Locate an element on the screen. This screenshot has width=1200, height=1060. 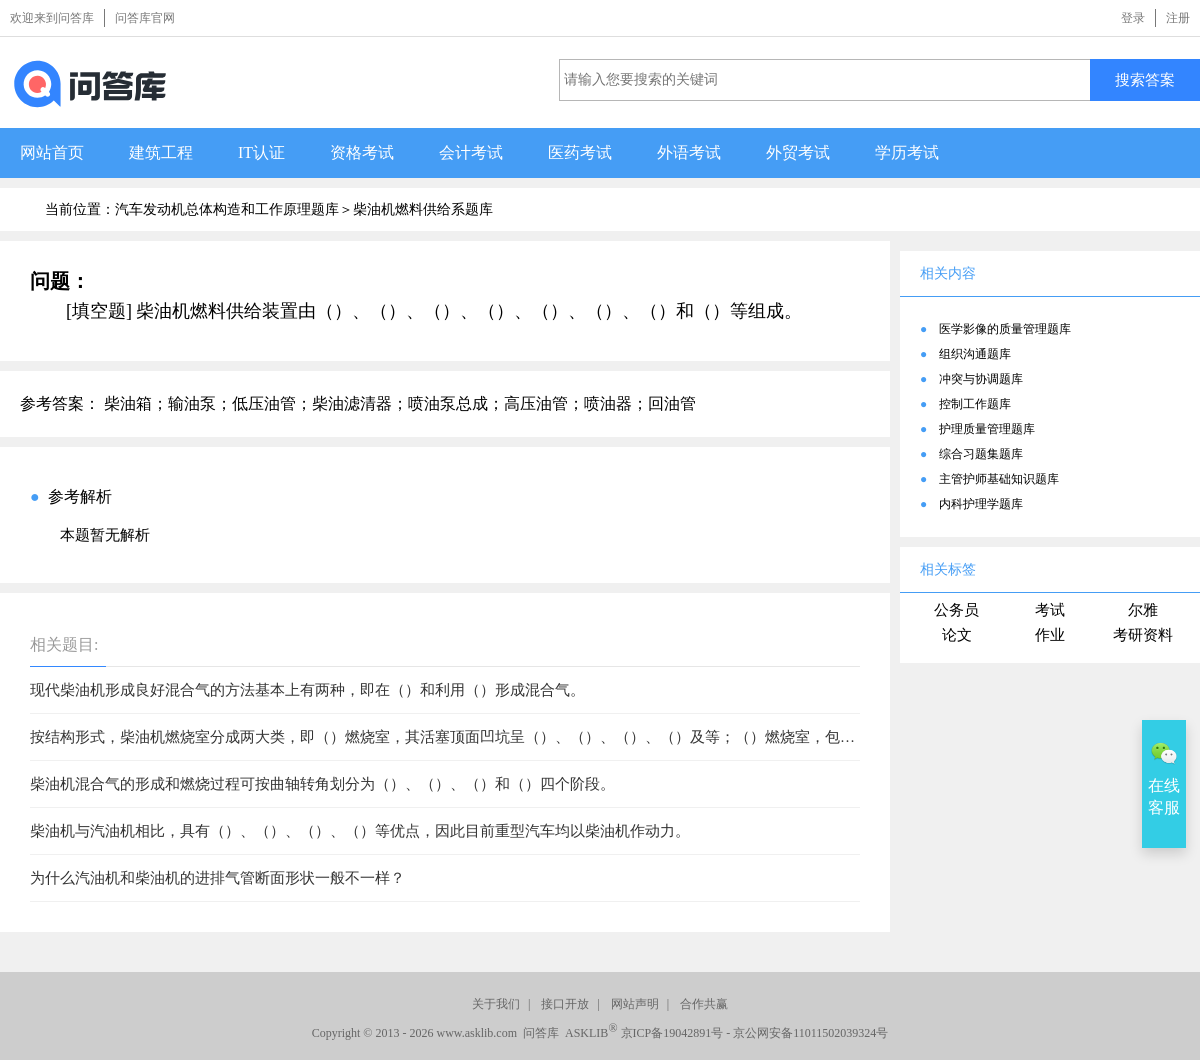
会计考试 is located at coordinates (471, 152).